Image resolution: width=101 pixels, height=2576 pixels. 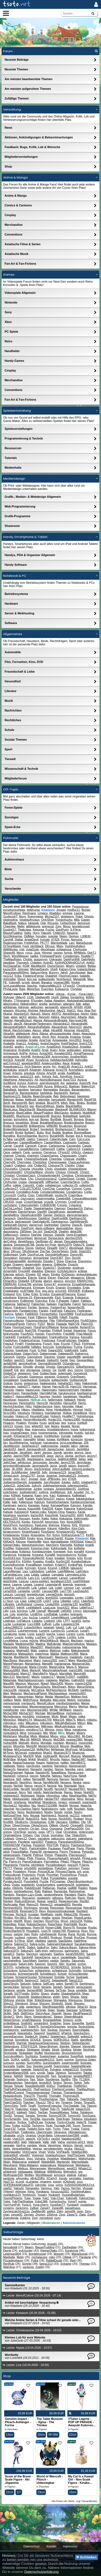 What do you see at coordinates (55, 1124) in the screenshot?
I see `BoriBalk` at bounding box center [55, 1124].